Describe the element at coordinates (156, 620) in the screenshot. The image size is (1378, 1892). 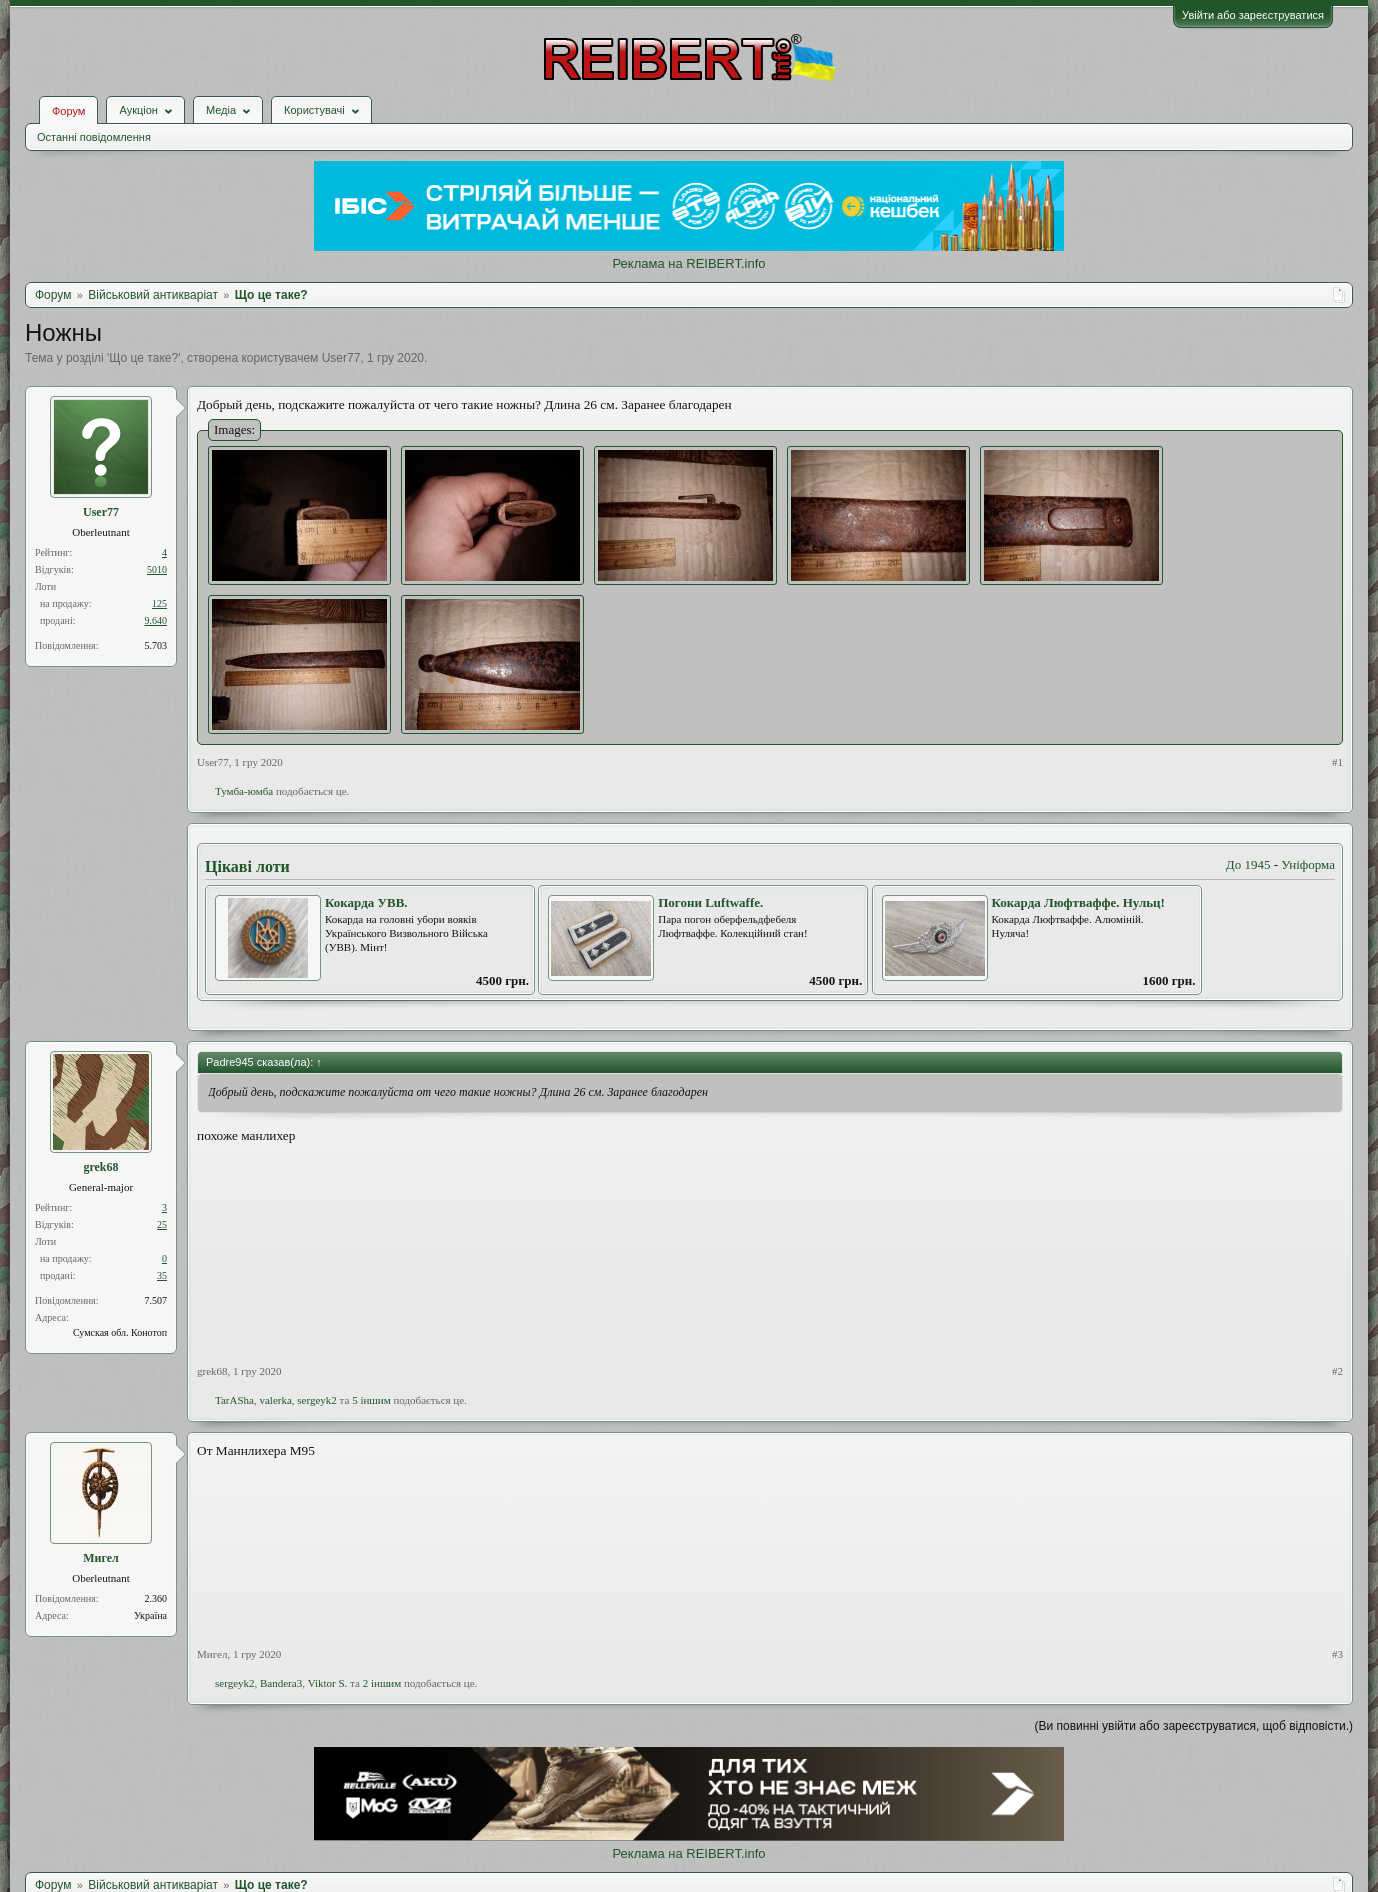
I see `9.640` at that location.